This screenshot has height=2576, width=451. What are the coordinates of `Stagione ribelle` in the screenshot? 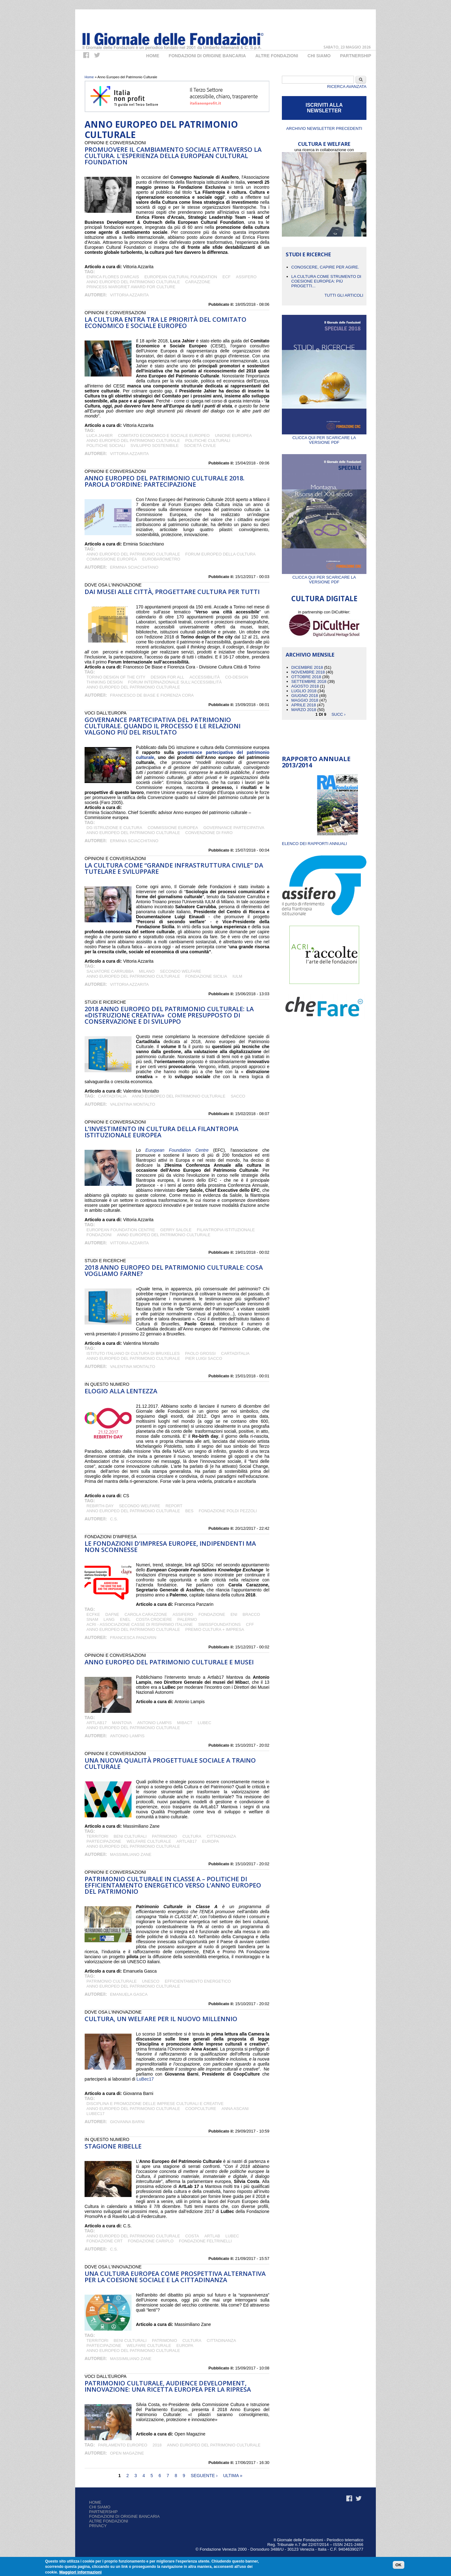 It's located at (113, 2146).